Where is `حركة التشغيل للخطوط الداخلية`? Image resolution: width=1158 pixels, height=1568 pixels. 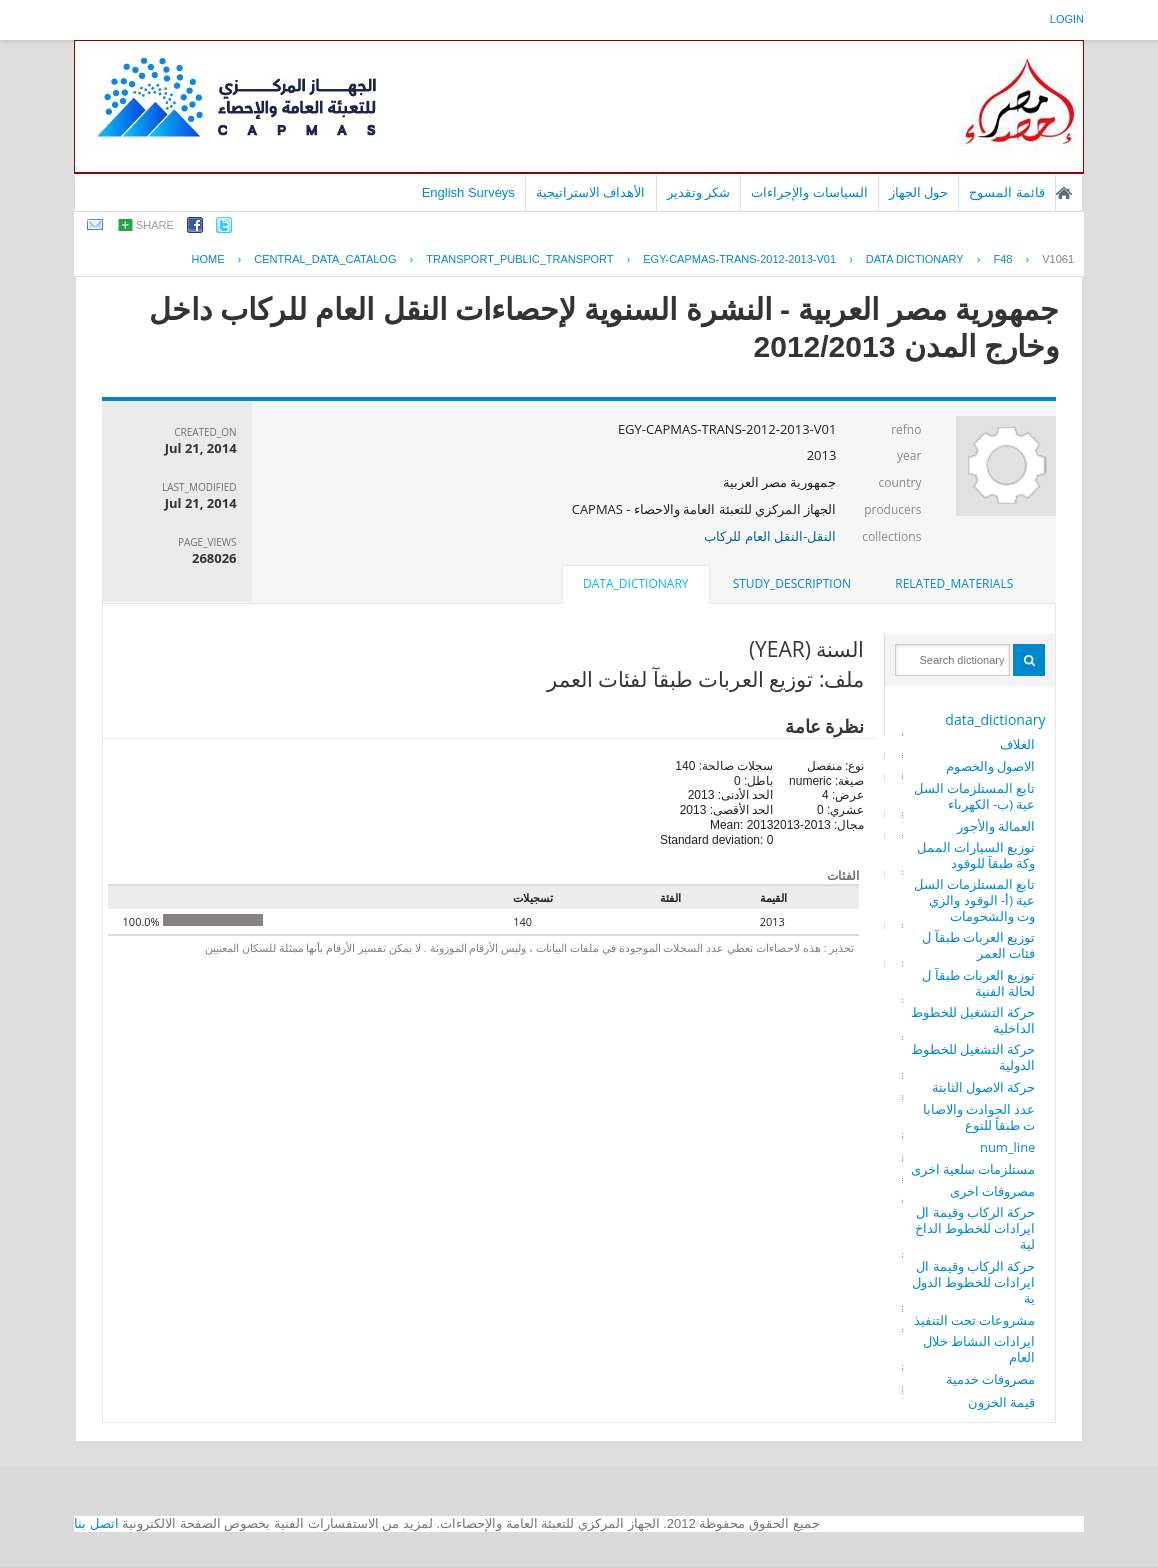 حركة التشغيل للخطوط الداخلية is located at coordinates (973, 1020).